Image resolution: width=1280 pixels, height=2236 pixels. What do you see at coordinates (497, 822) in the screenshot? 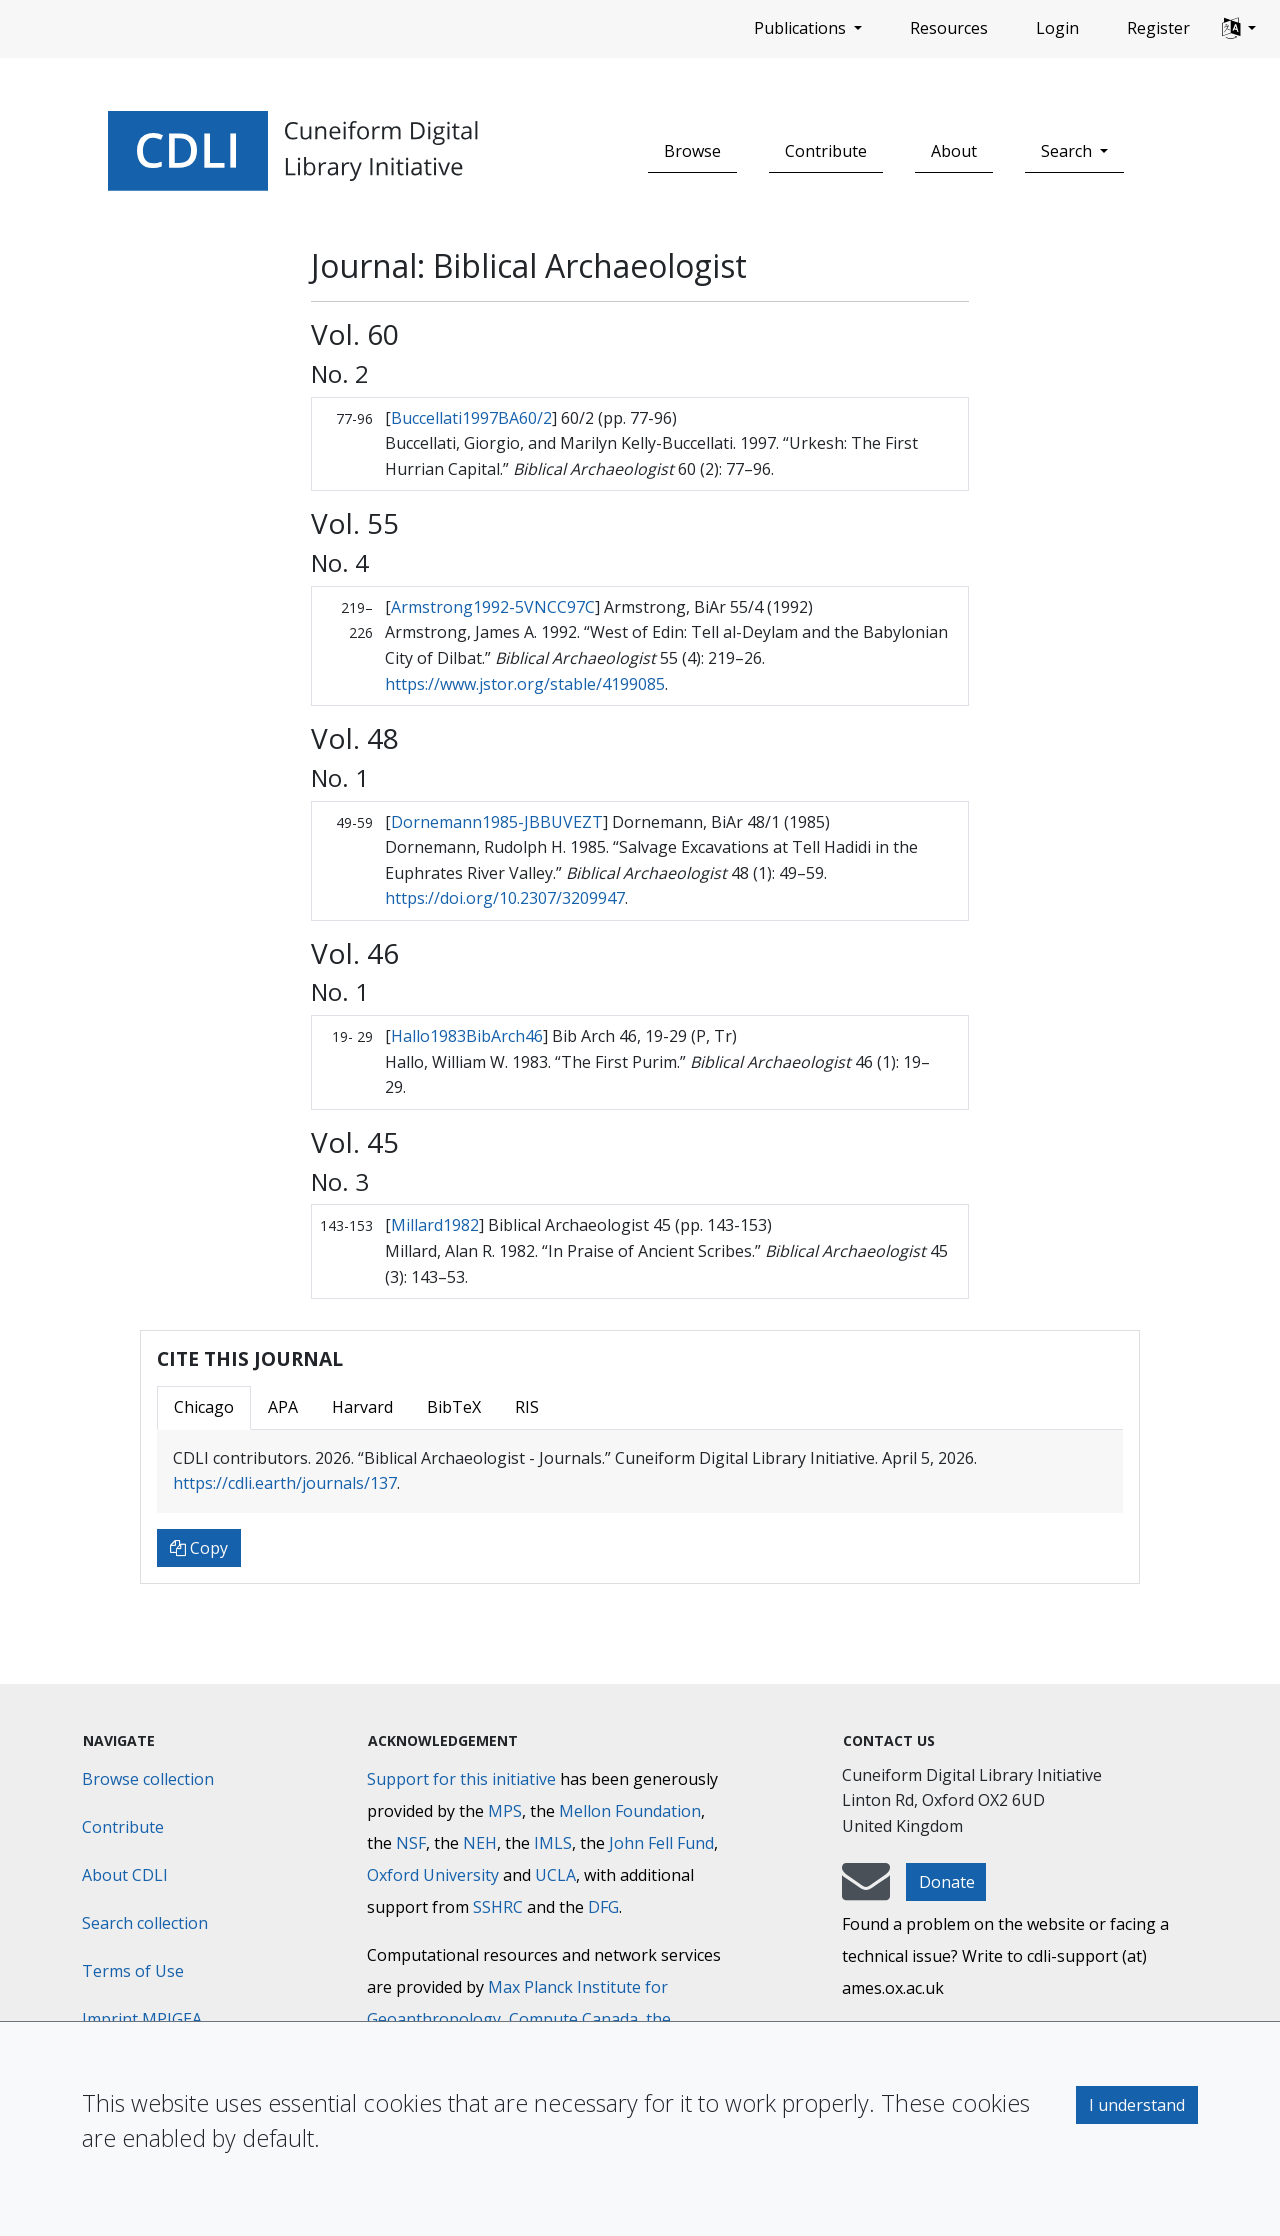
I see `Dornemann1985-JBBUVEZT` at bounding box center [497, 822].